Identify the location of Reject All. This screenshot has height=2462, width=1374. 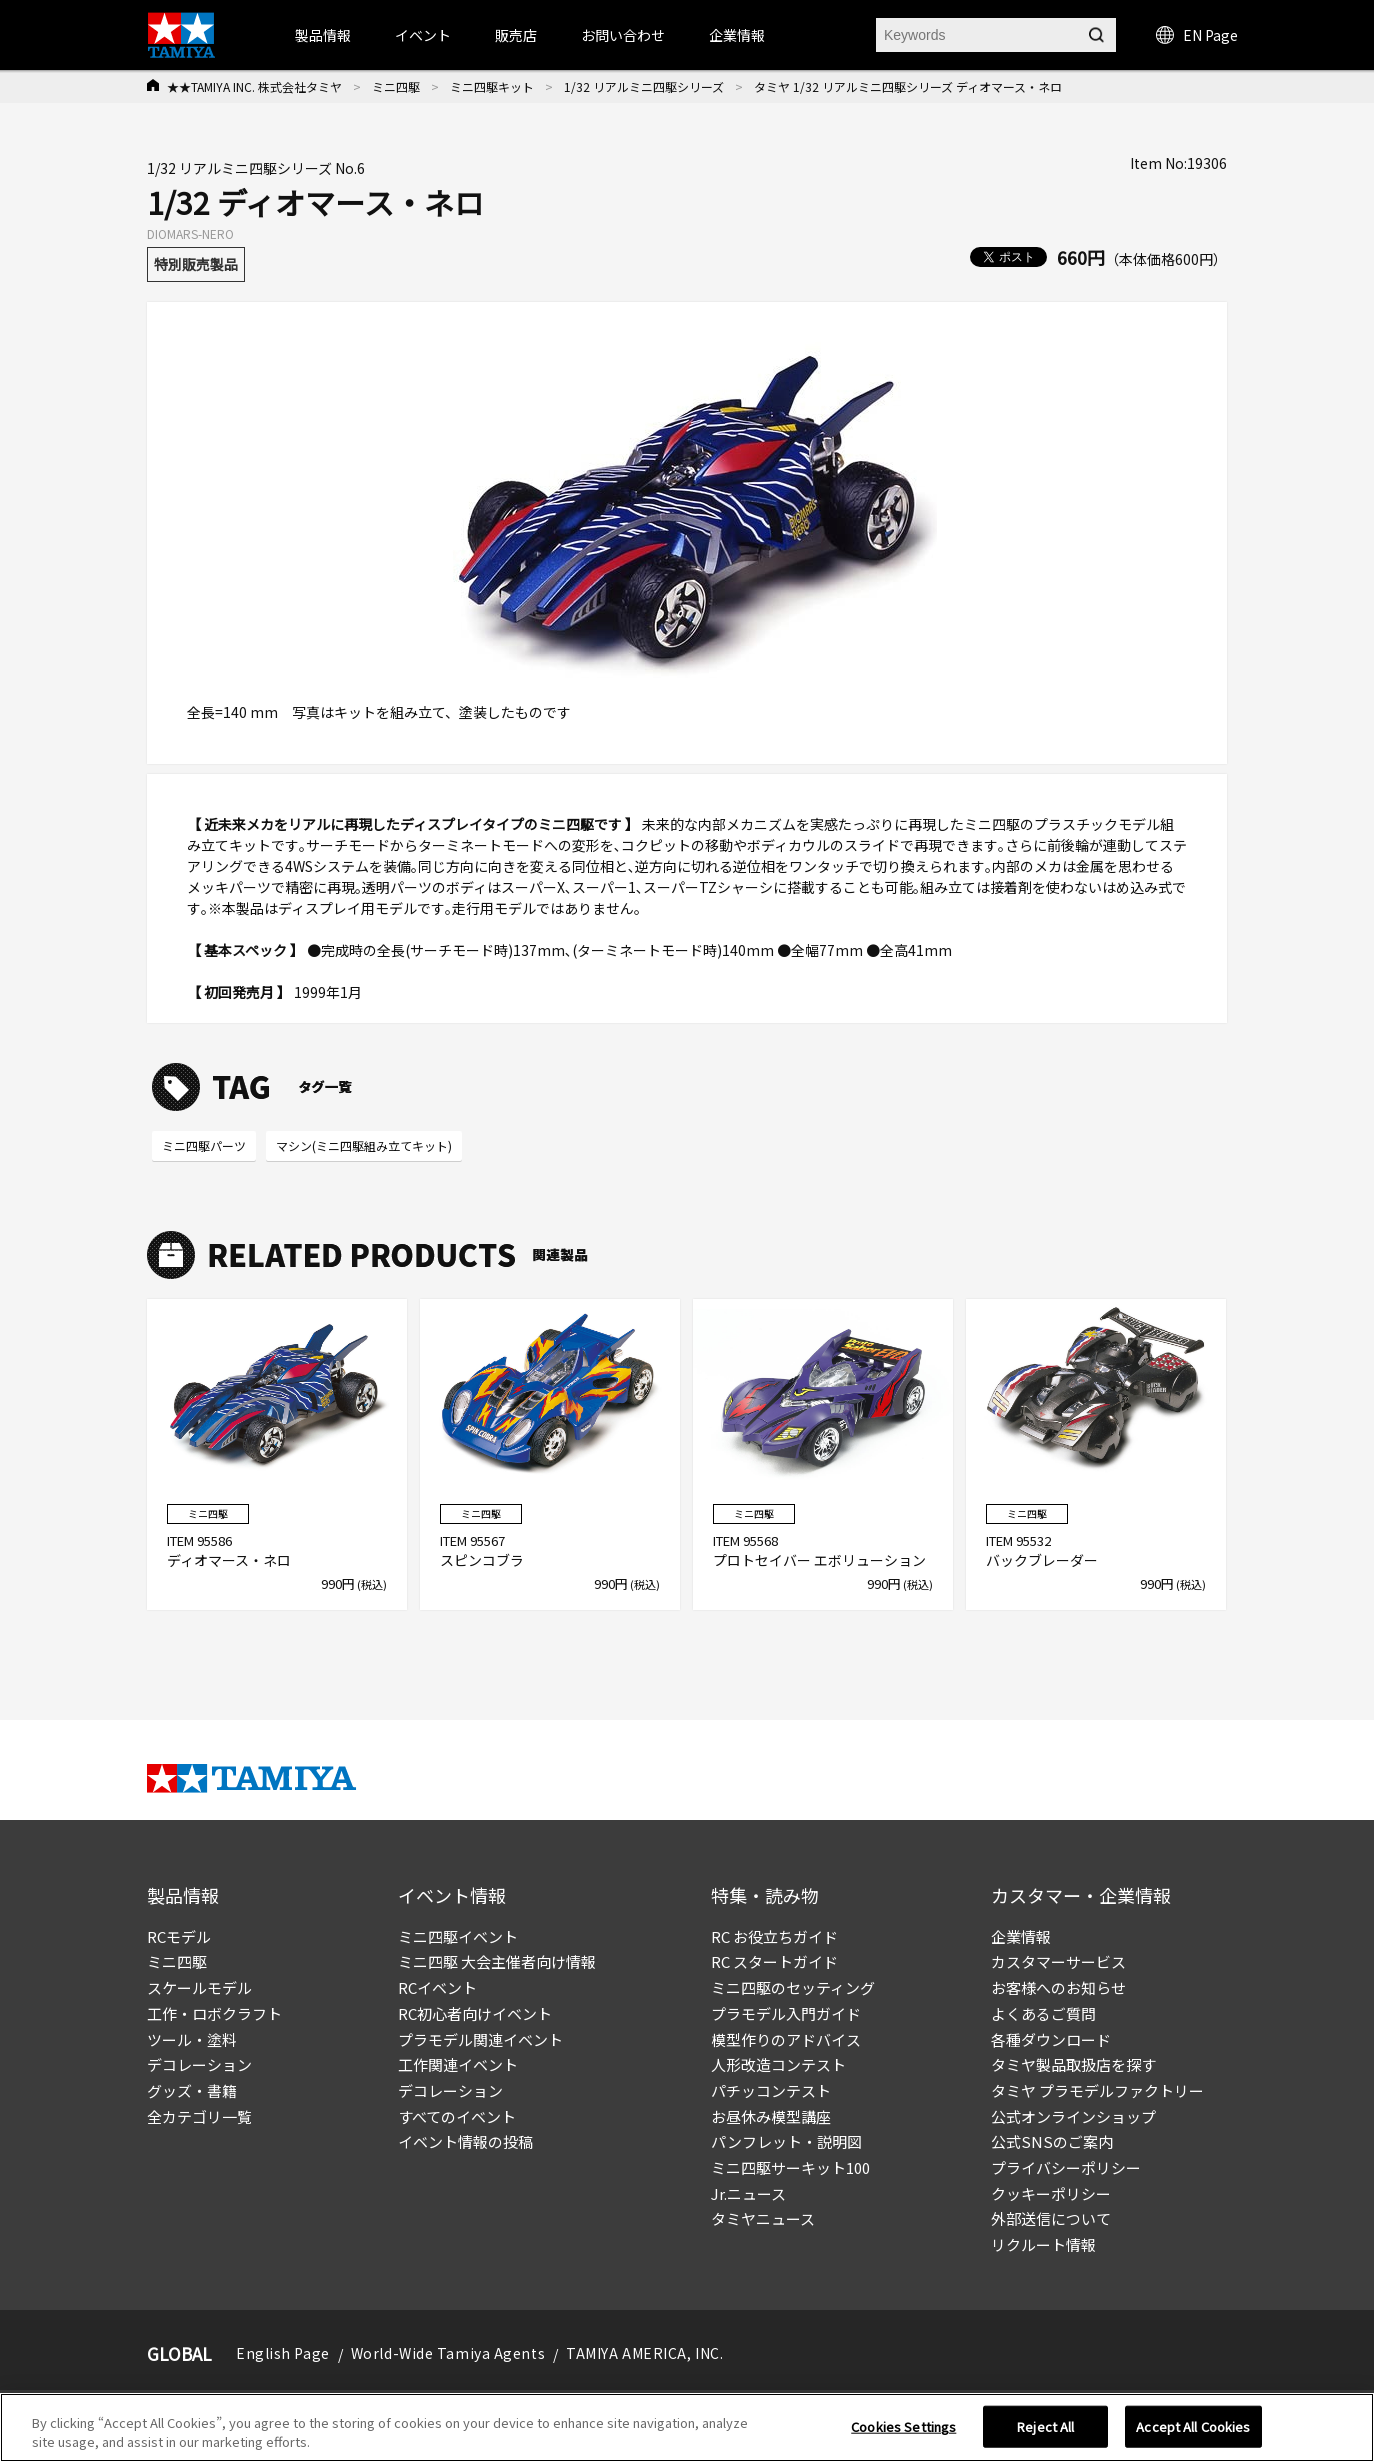
(1045, 2426).